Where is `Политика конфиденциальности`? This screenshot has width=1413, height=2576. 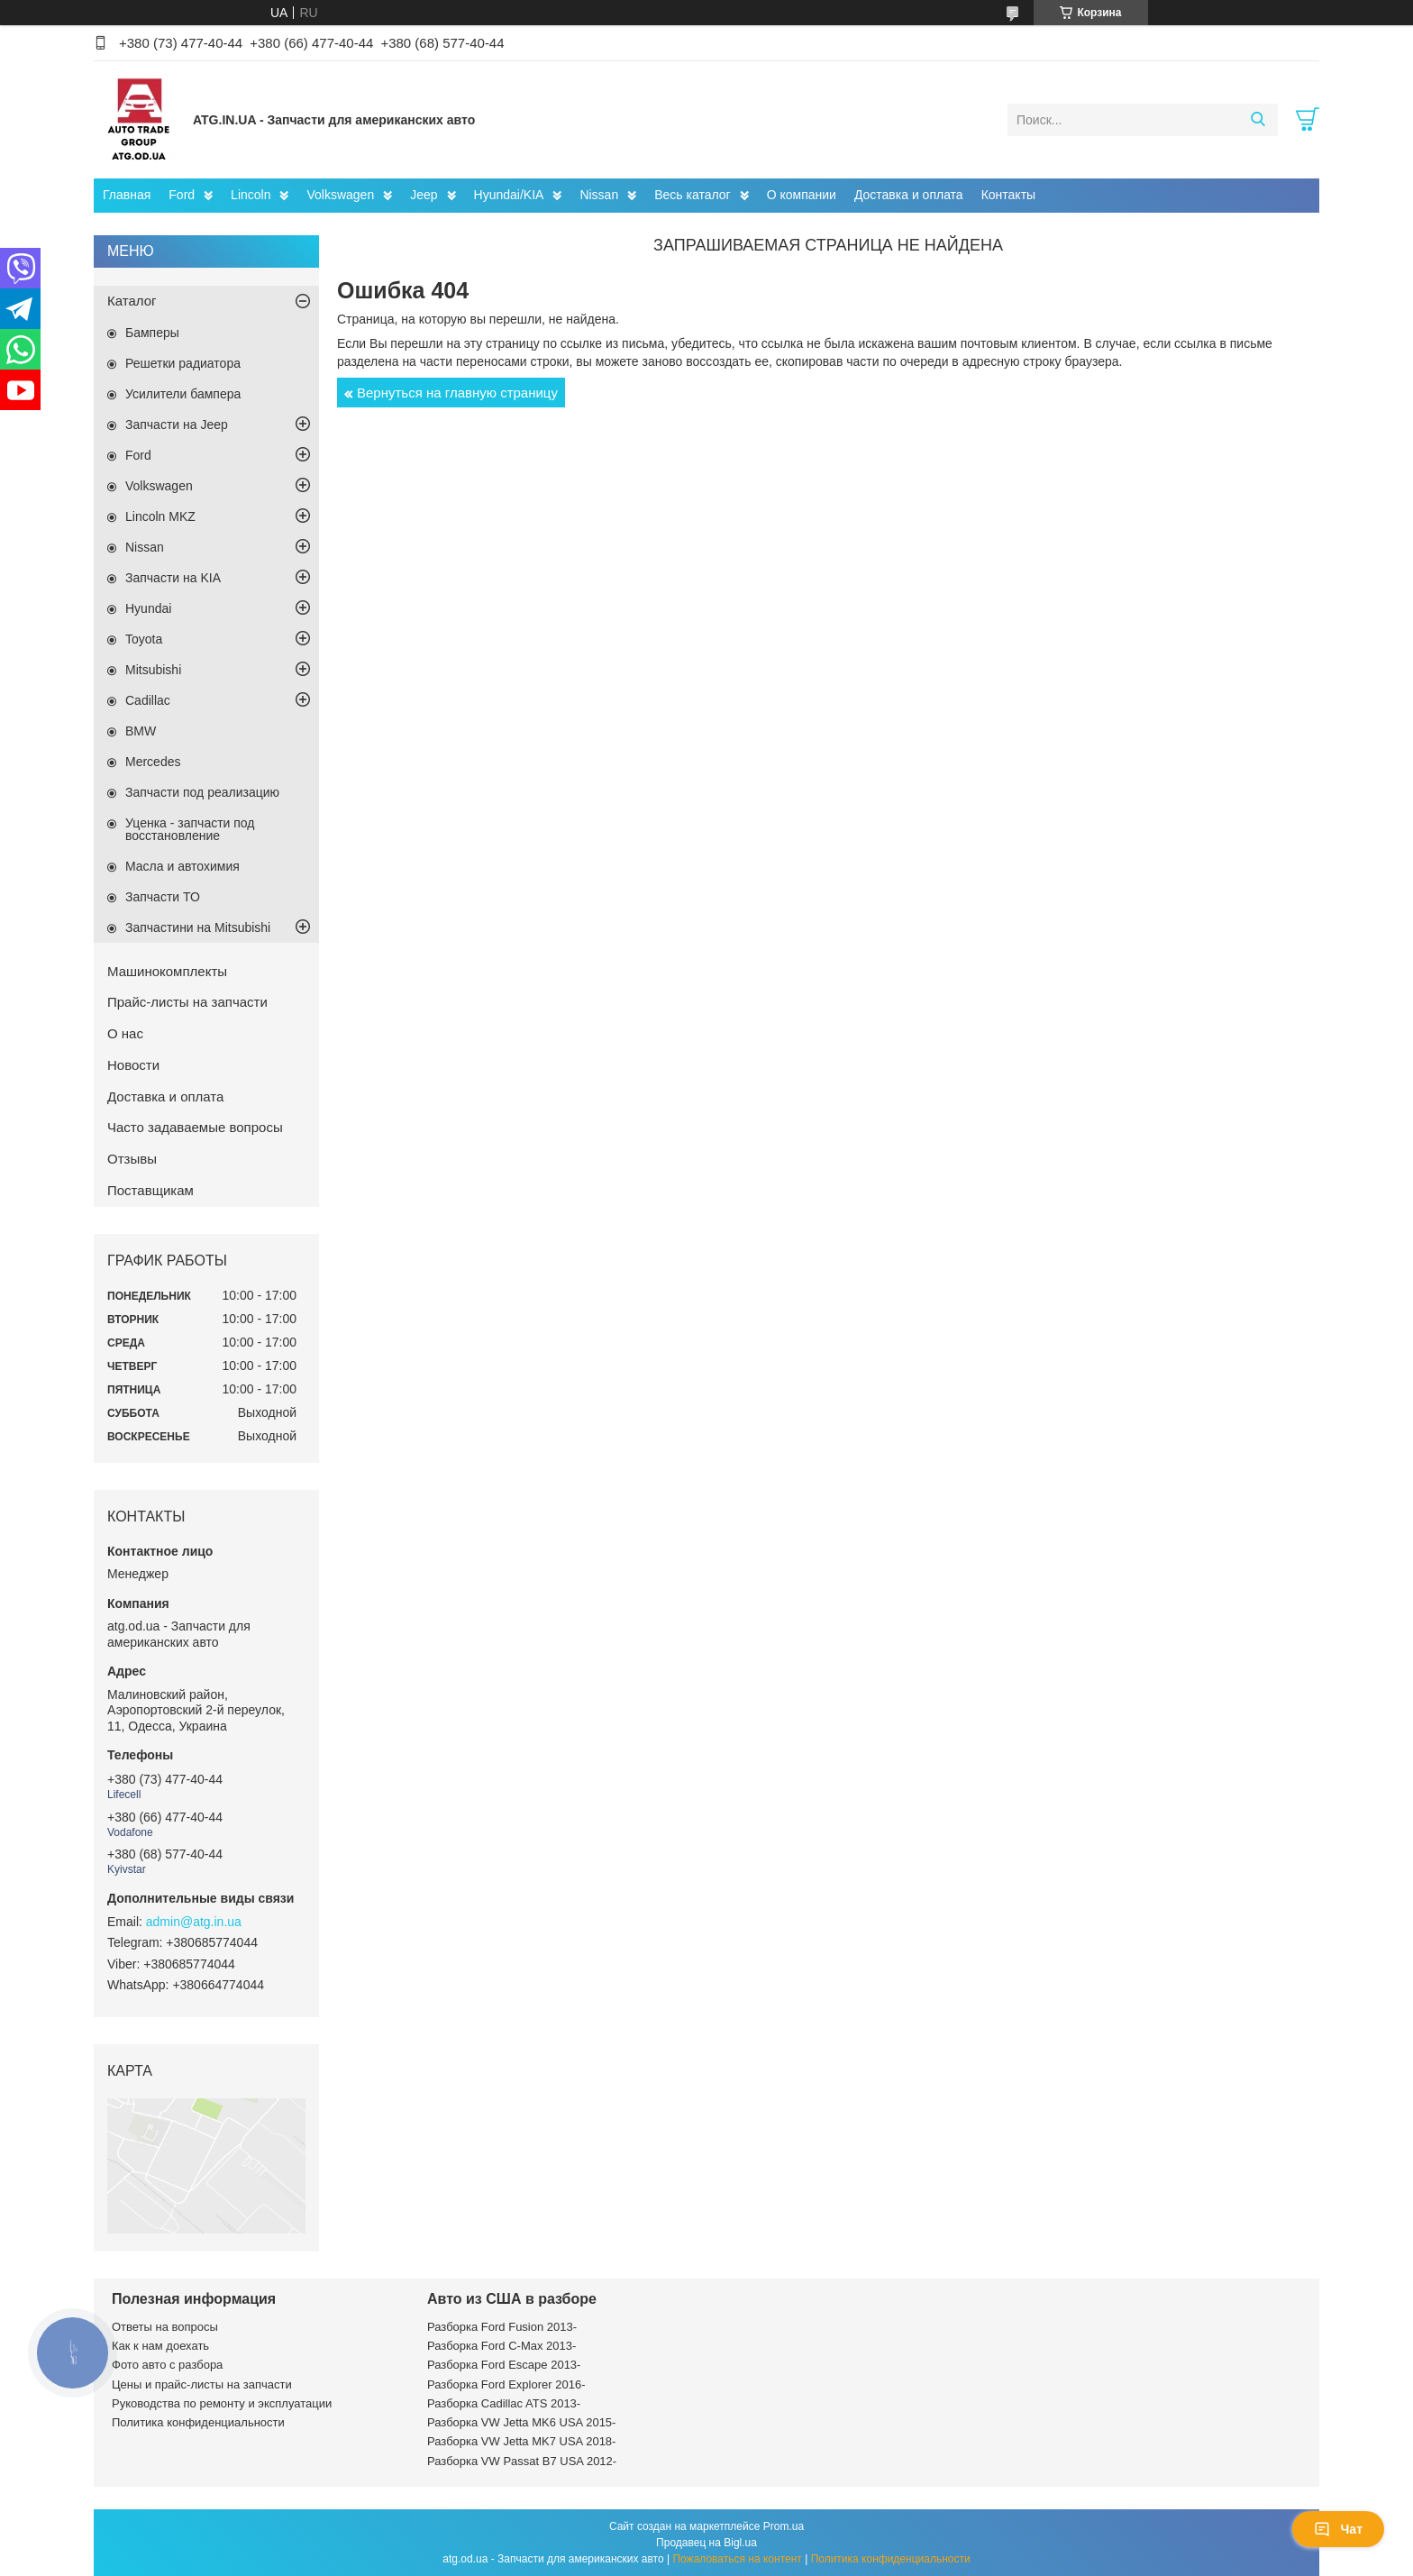
Политика конфиденциальности is located at coordinates (198, 2422).